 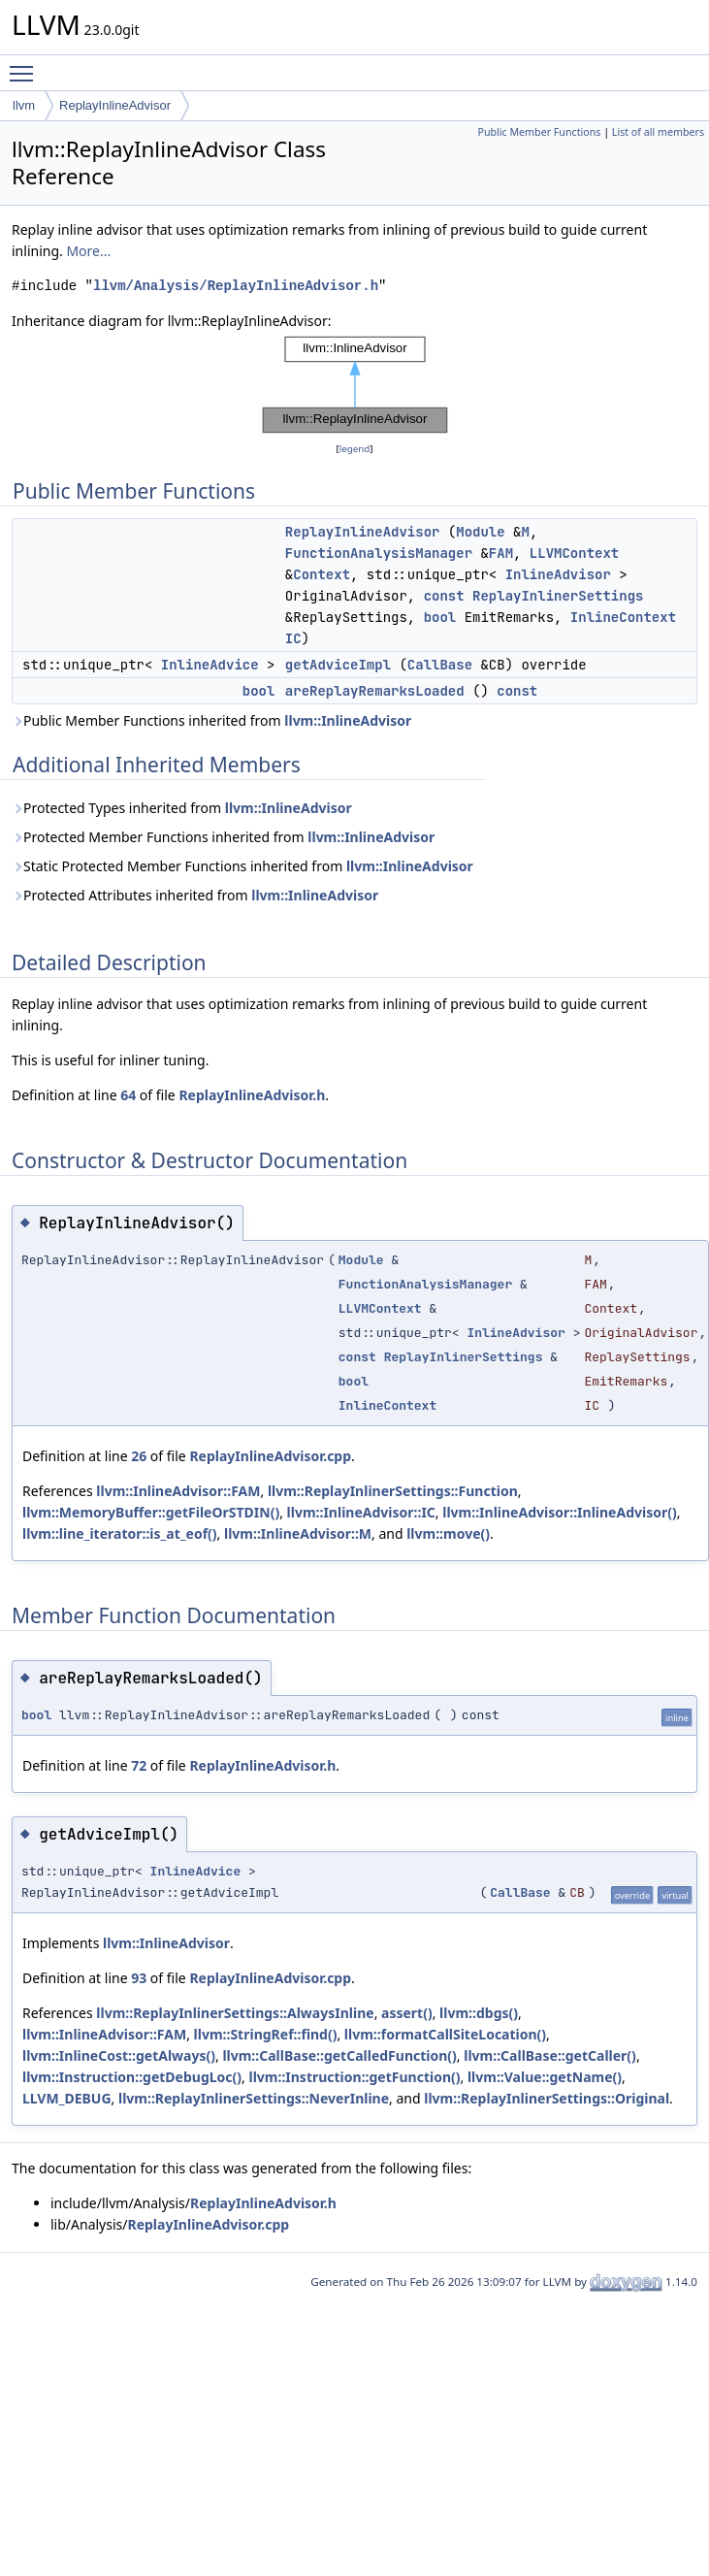 What do you see at coordinates (378, 553) in the screenshot?
I see `FunctionAnalysisManager` at bounding box center [378, 553].